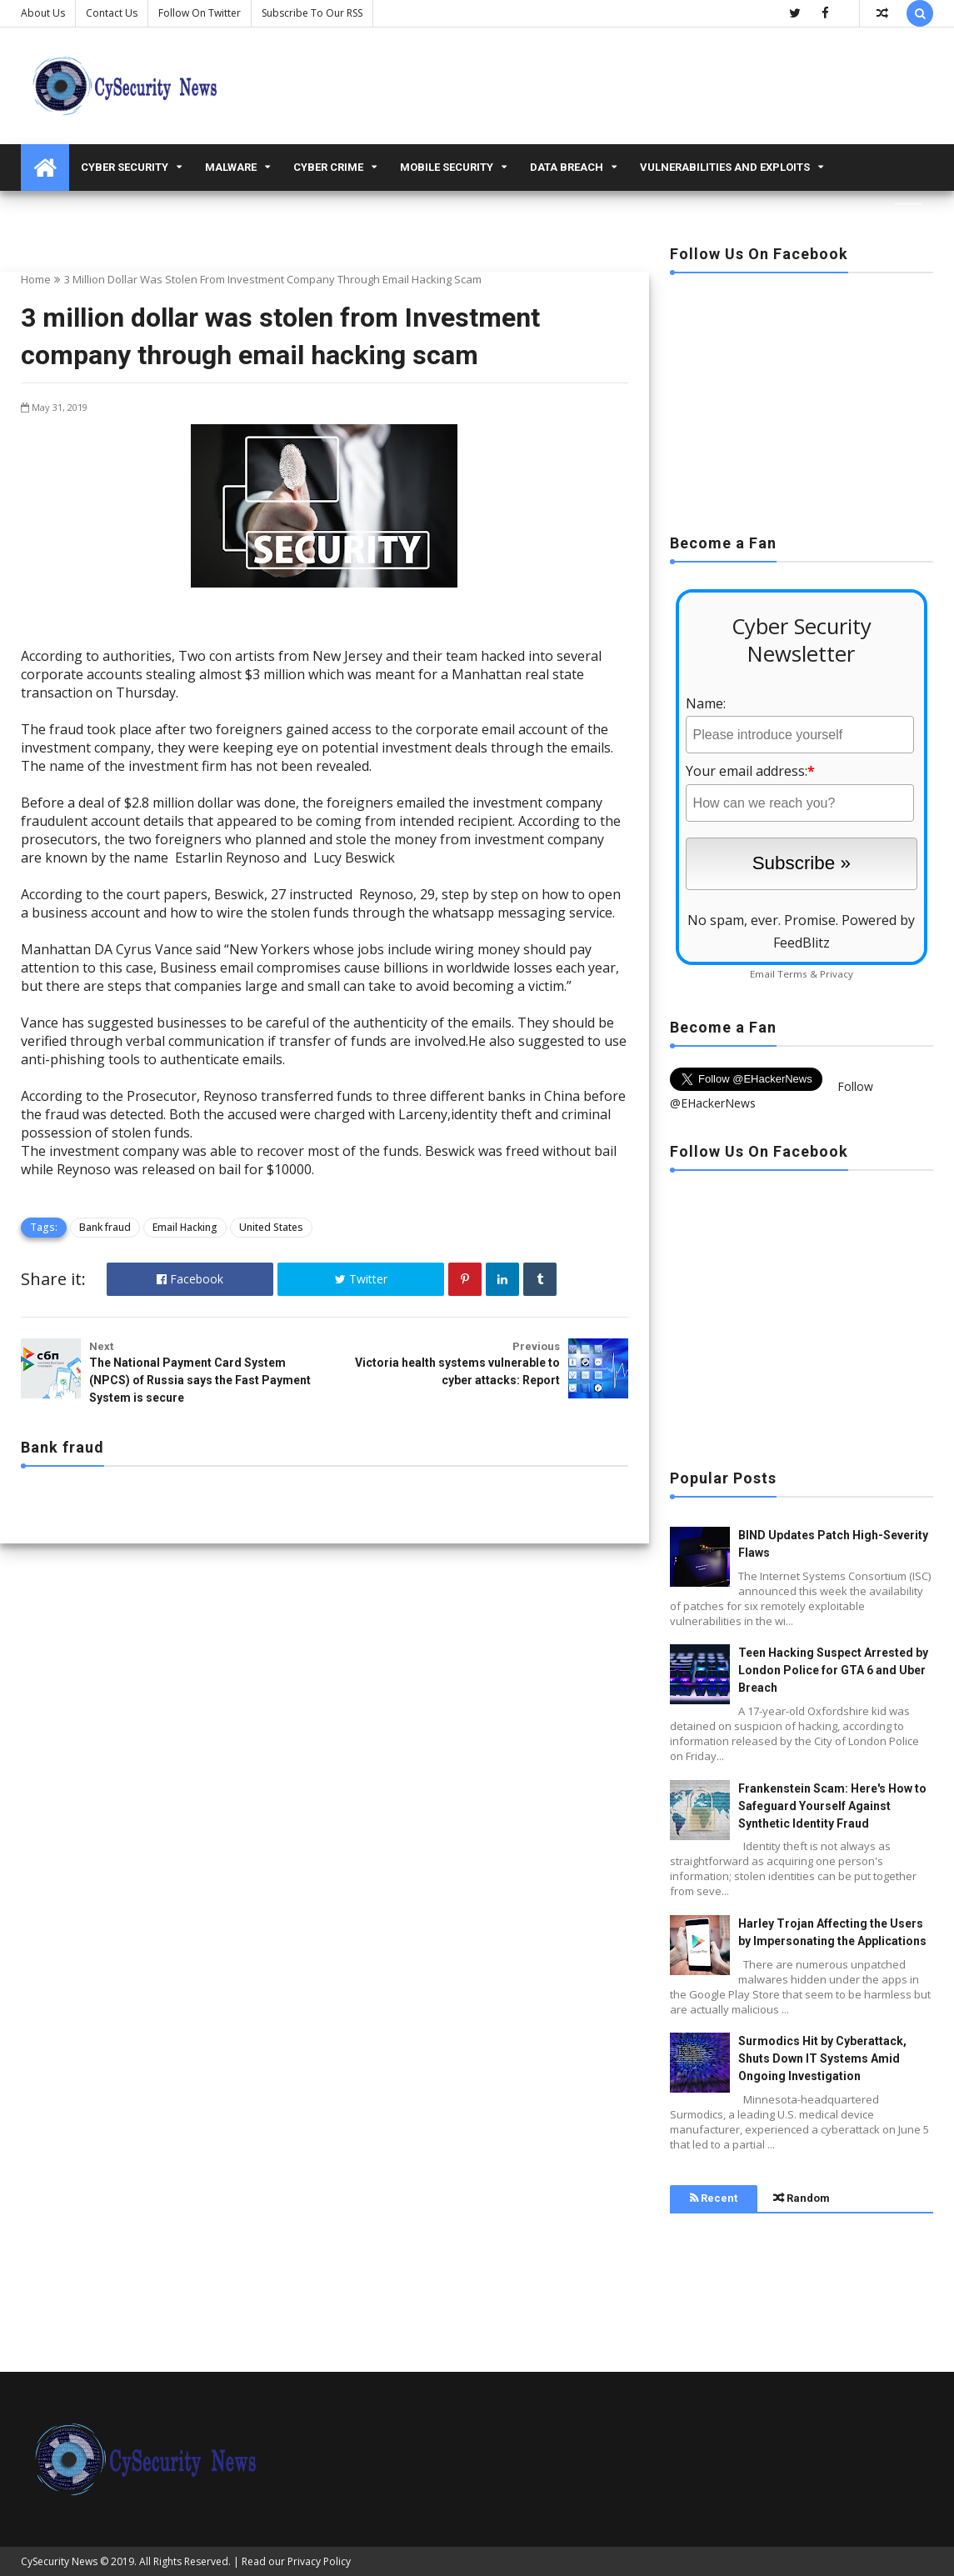 Image resolution: width=954 pixels, height=2576 pixels. I want to click on Twitter, so click(361, 1279).